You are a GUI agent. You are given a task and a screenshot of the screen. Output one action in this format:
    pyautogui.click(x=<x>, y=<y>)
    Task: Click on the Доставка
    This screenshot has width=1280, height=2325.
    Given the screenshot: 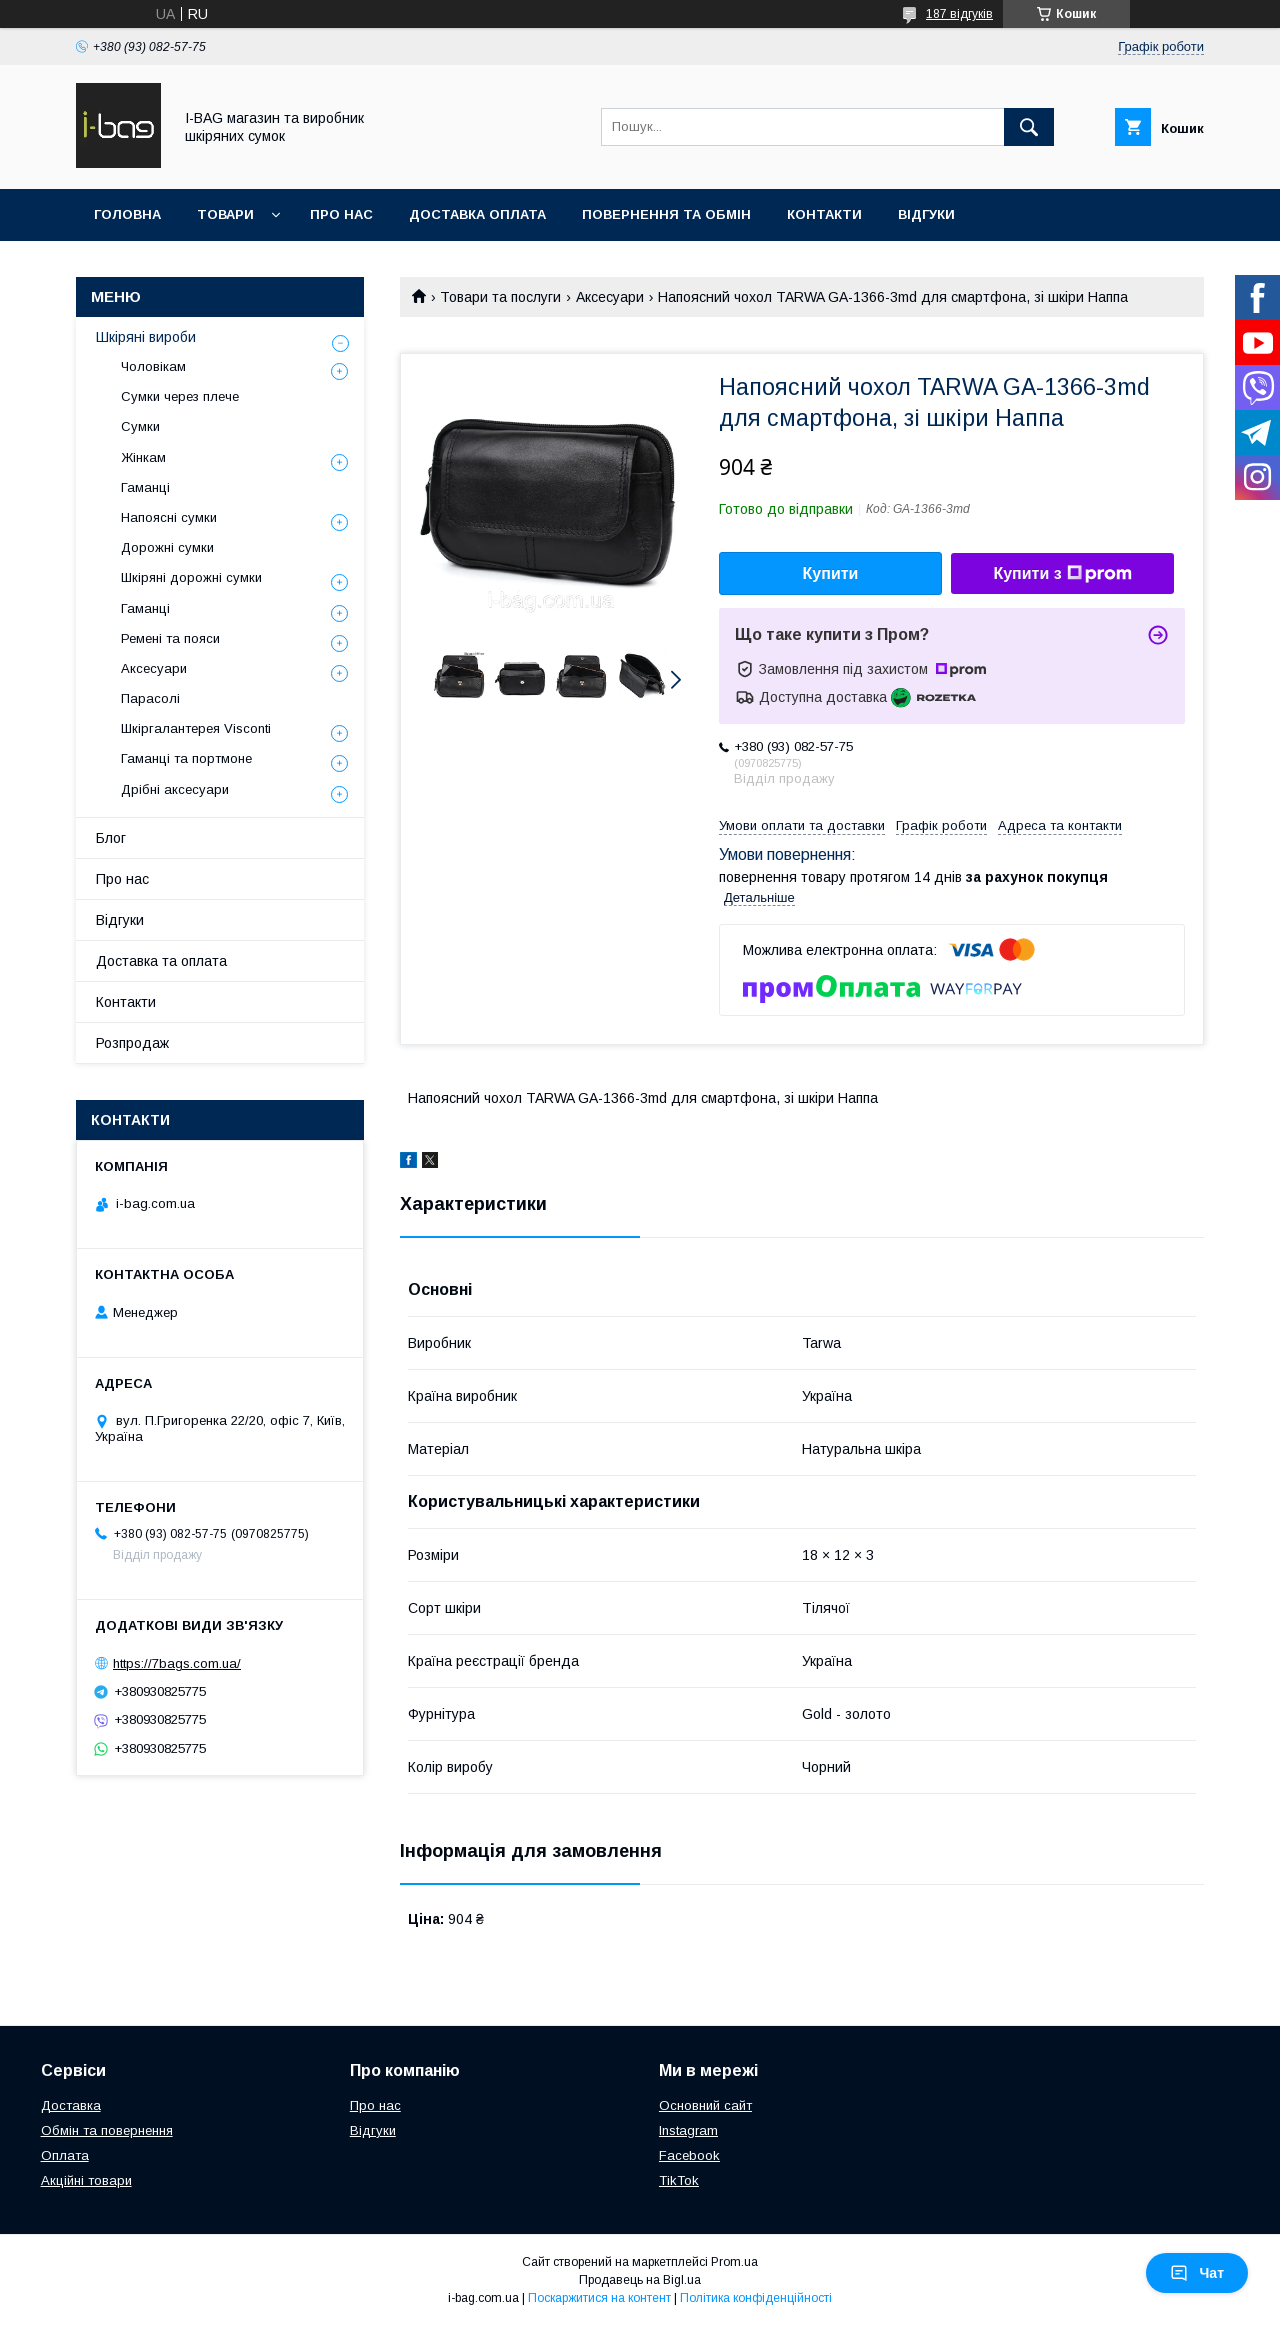 What is the action you would take?
    pyautogui.click(x=71, y=2105)
    